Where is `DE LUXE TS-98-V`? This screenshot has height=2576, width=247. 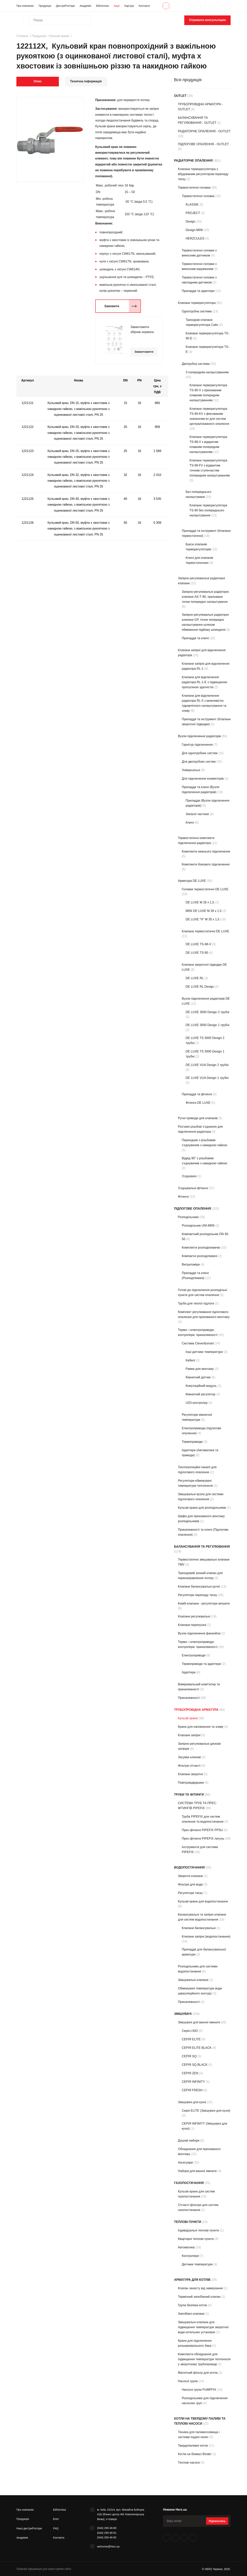
DE LUXE TS-98-V is located at coordinates (198, 944).